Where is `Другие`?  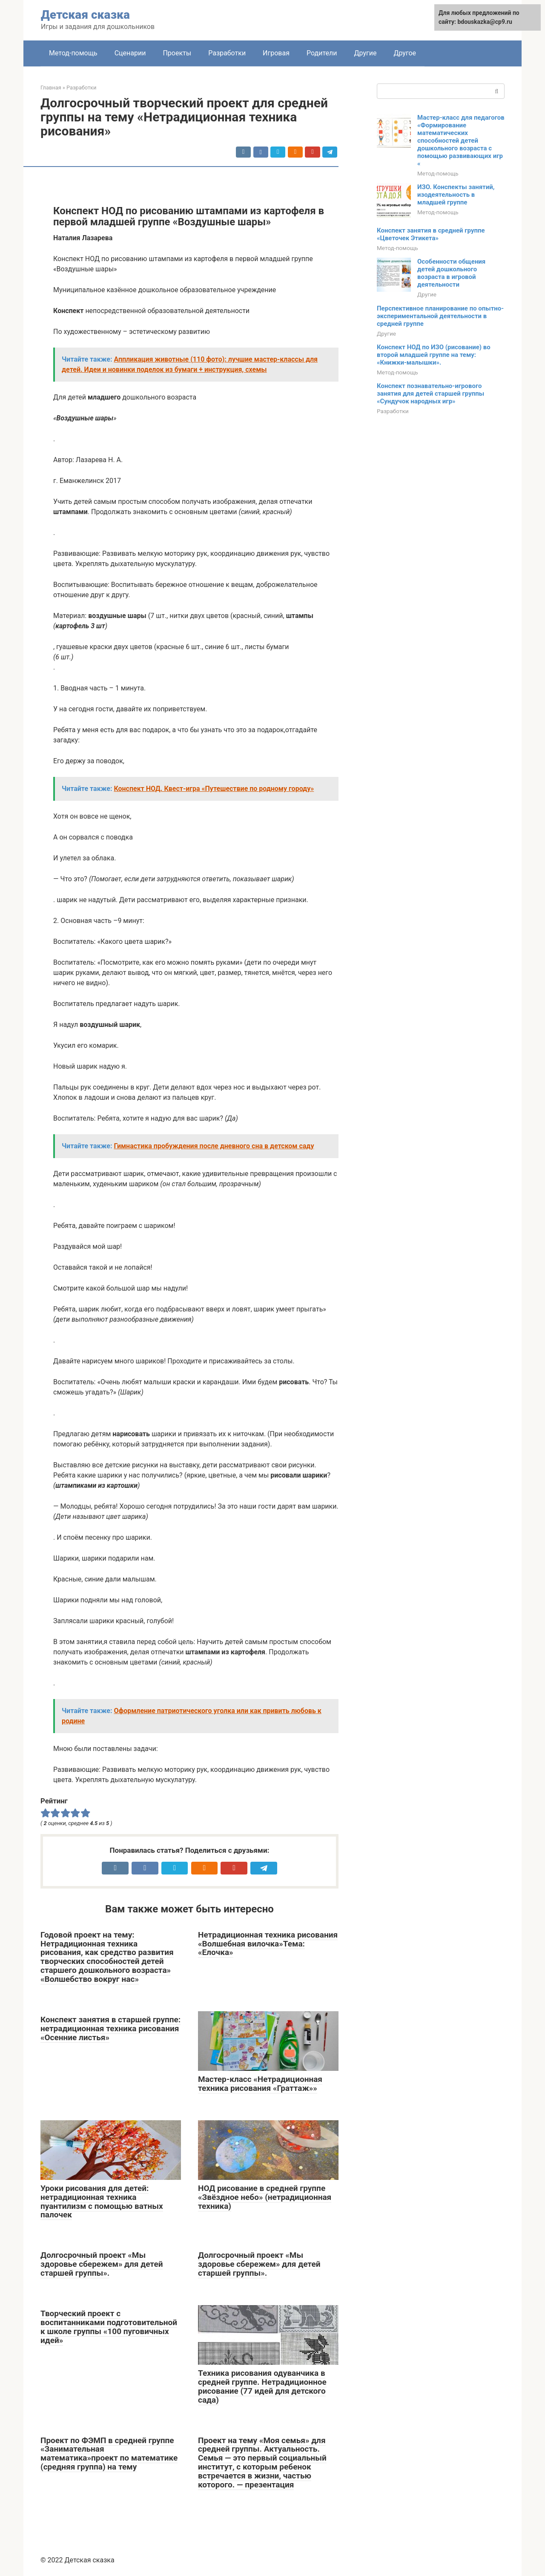
Другие is located at coordinates (365, 53).